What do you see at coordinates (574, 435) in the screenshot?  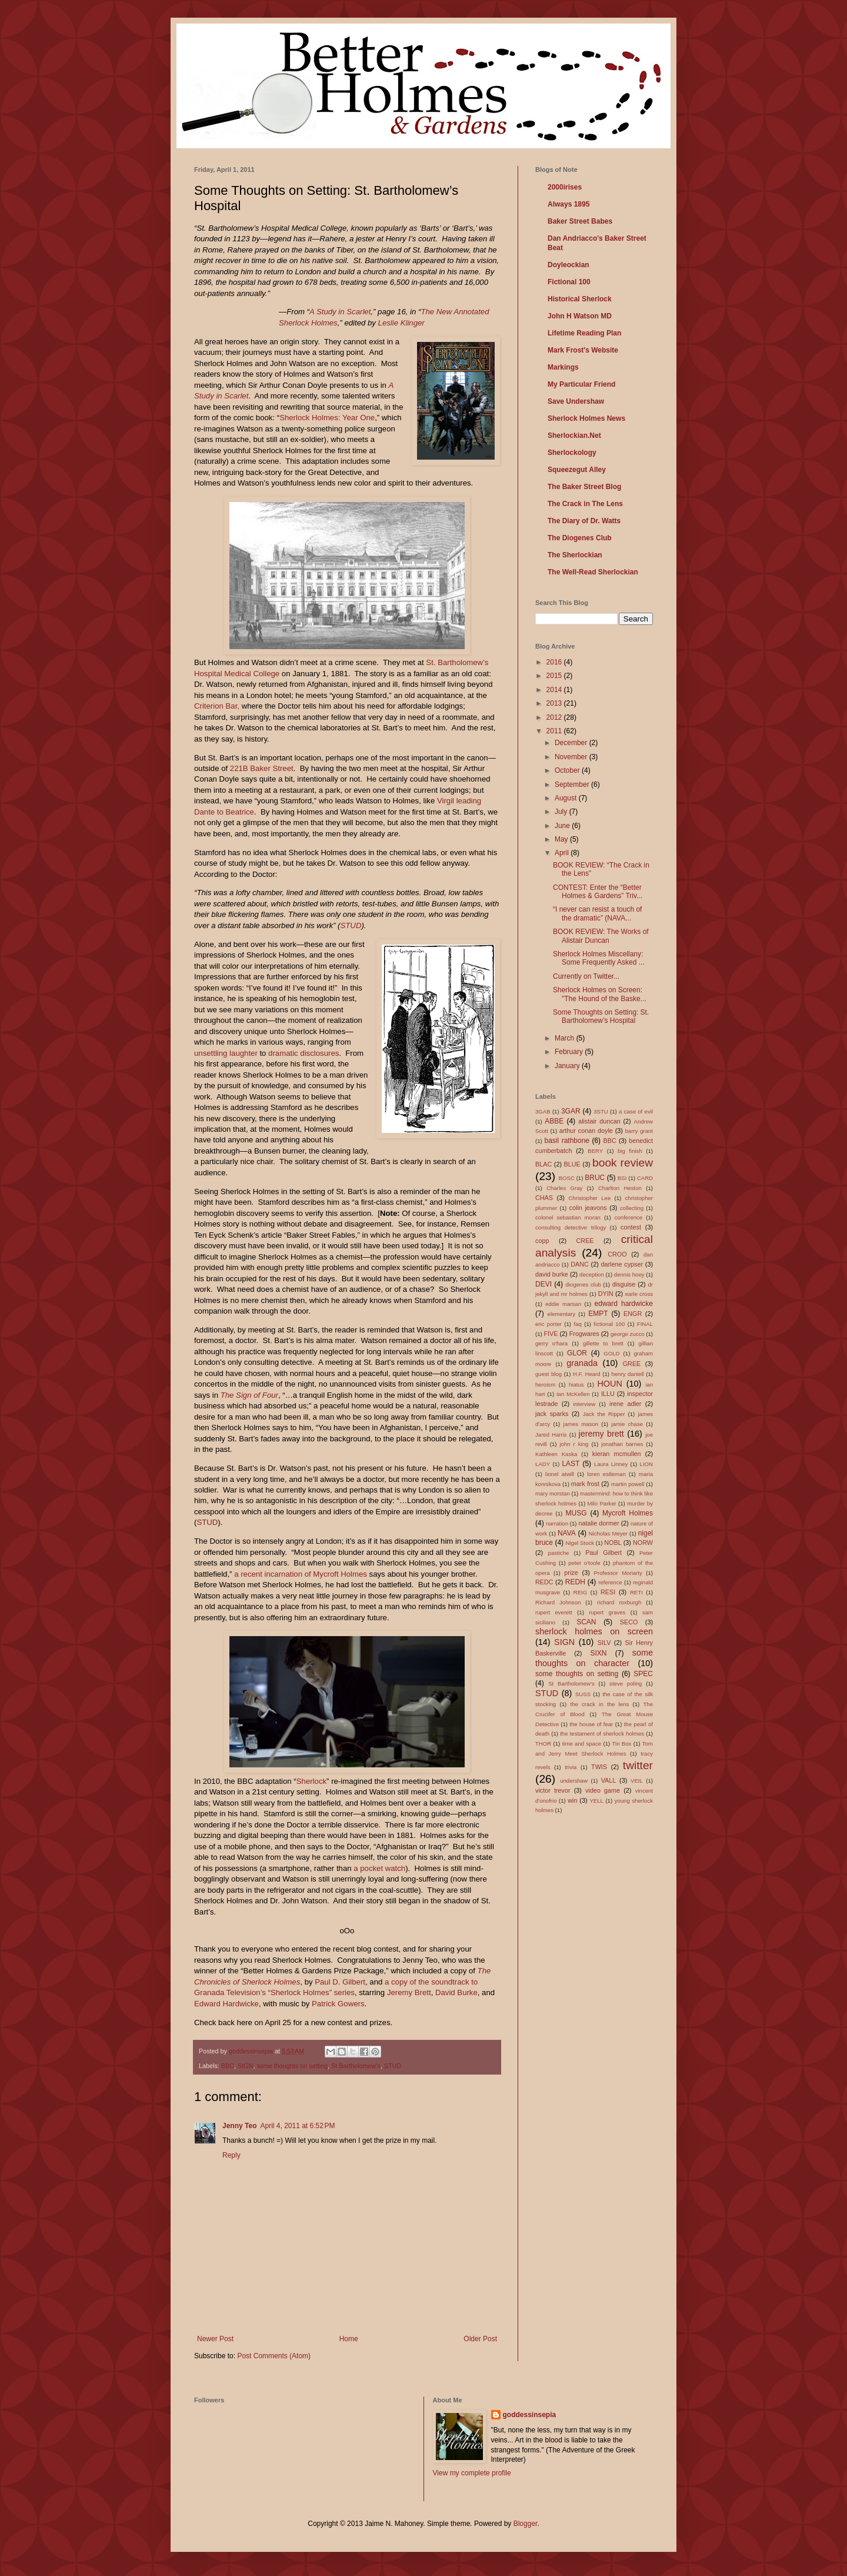 I see `Sherlockian.Net` at bounding box center [574, 435].